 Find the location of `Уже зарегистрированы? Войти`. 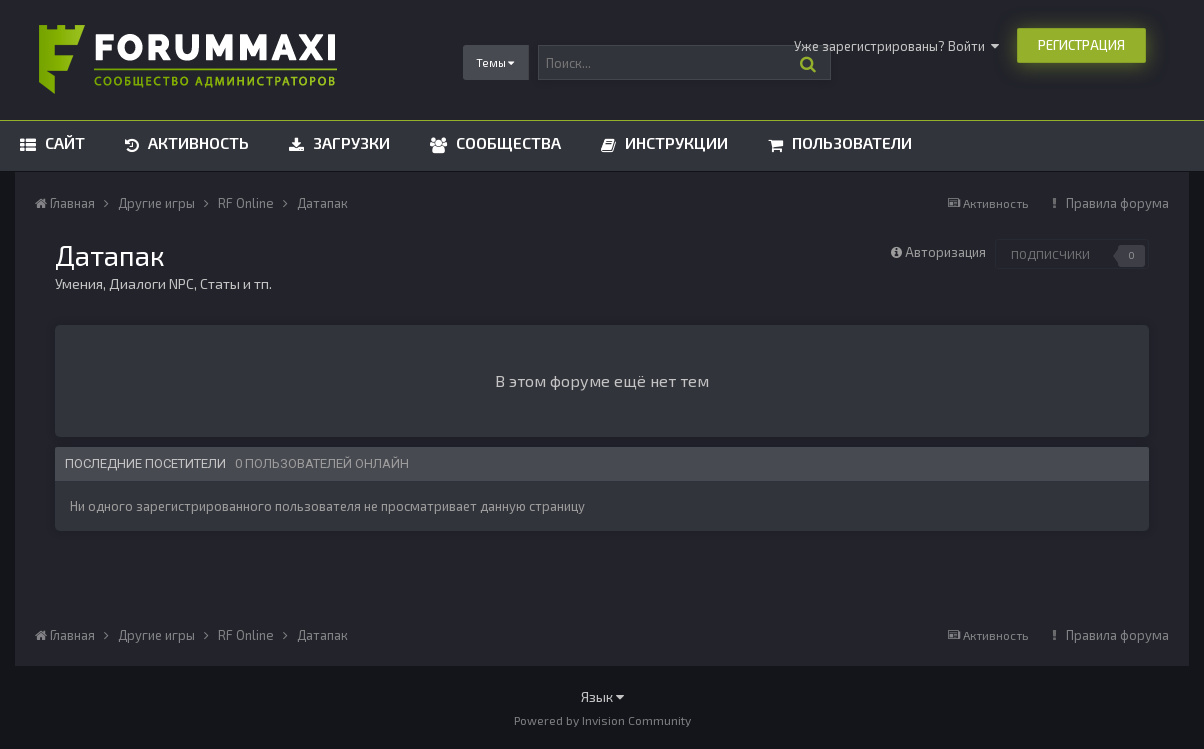

Уже зарегистрированы? Войти is located at coordinates (896, 46).